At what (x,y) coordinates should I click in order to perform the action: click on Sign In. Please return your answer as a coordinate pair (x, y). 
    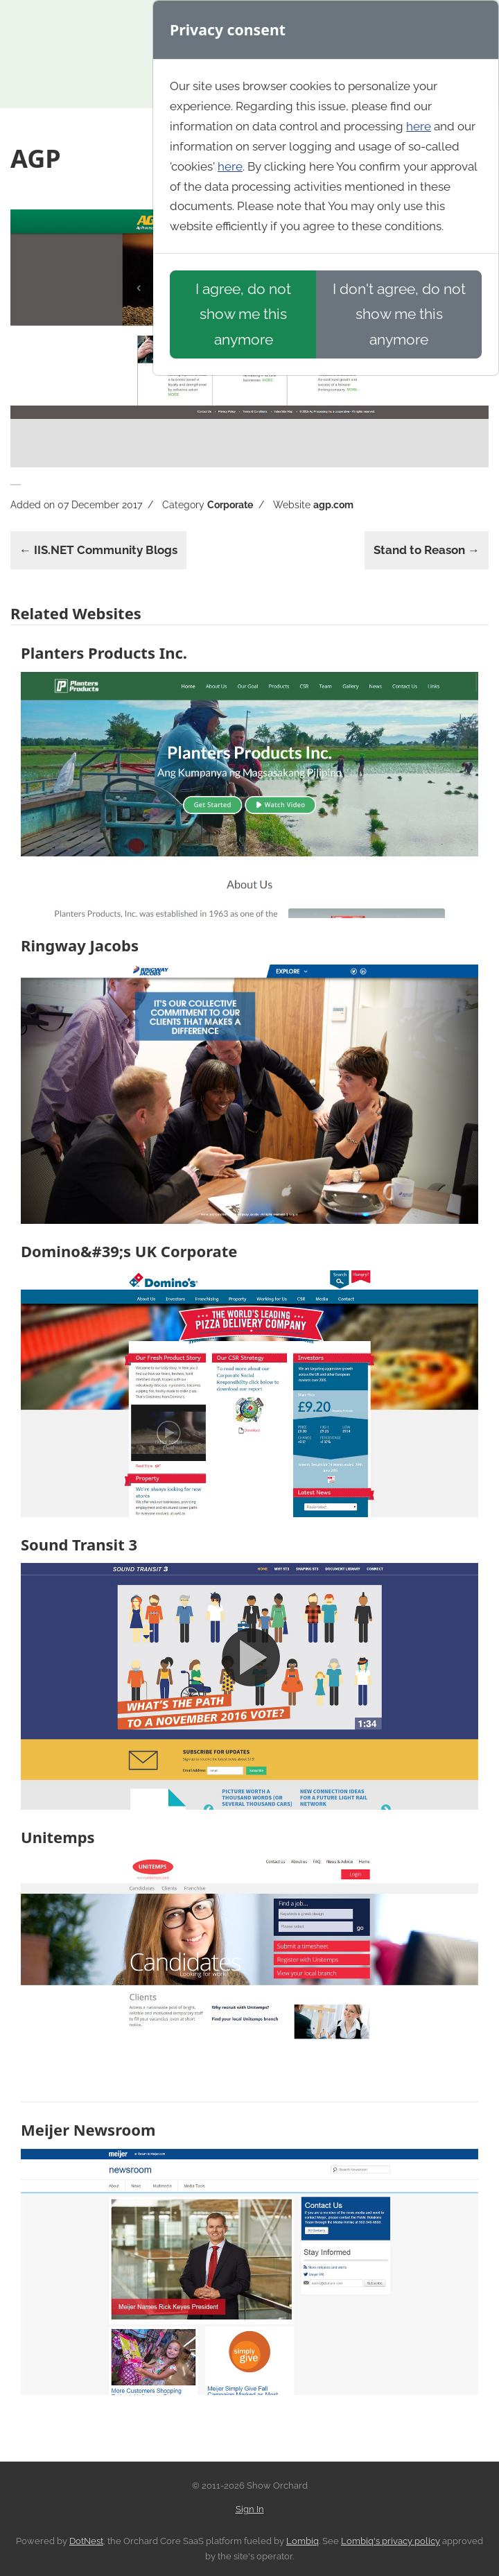
    Looking at the image, I should click on (250, 2509).